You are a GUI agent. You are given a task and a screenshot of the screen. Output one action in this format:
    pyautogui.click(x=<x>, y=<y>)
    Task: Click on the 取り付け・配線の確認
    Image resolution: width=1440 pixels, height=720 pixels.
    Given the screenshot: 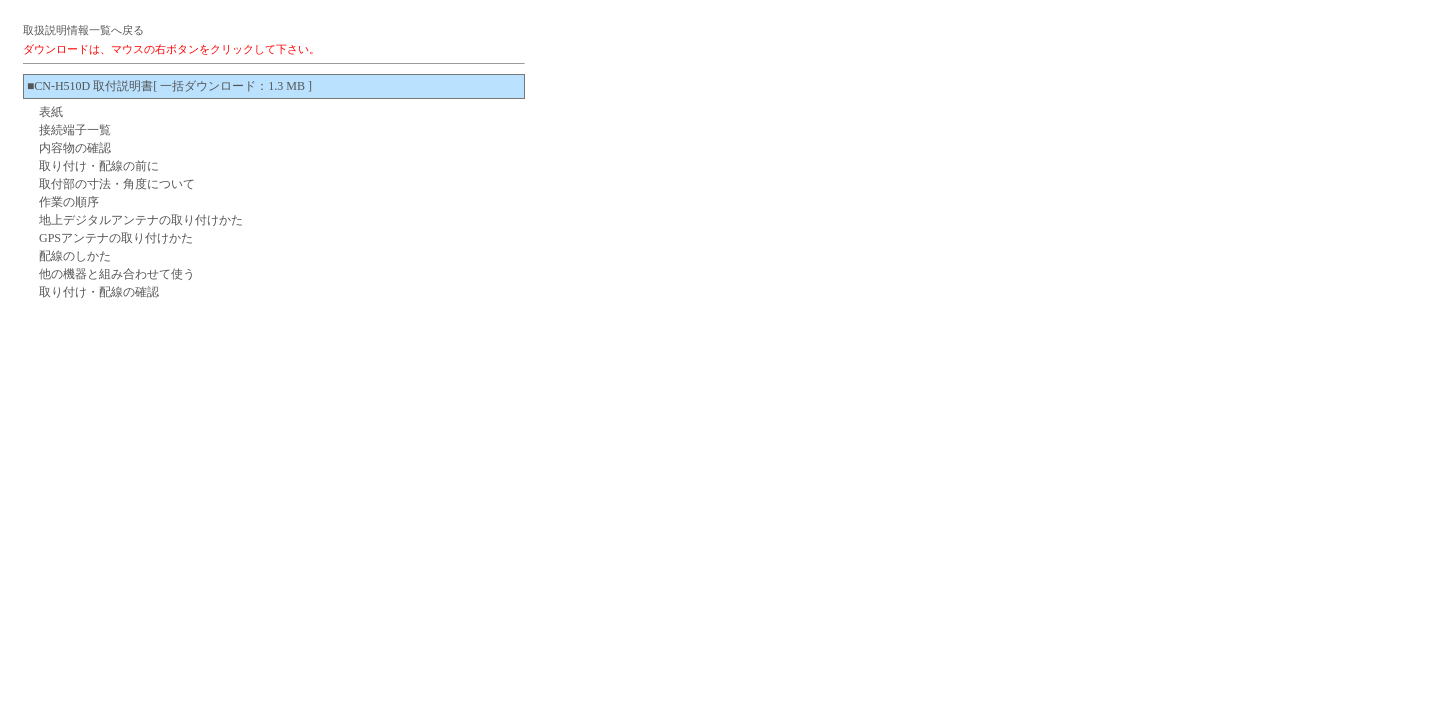 What is the action you would take?
    pyautogui.click(x=99, y=292)
    